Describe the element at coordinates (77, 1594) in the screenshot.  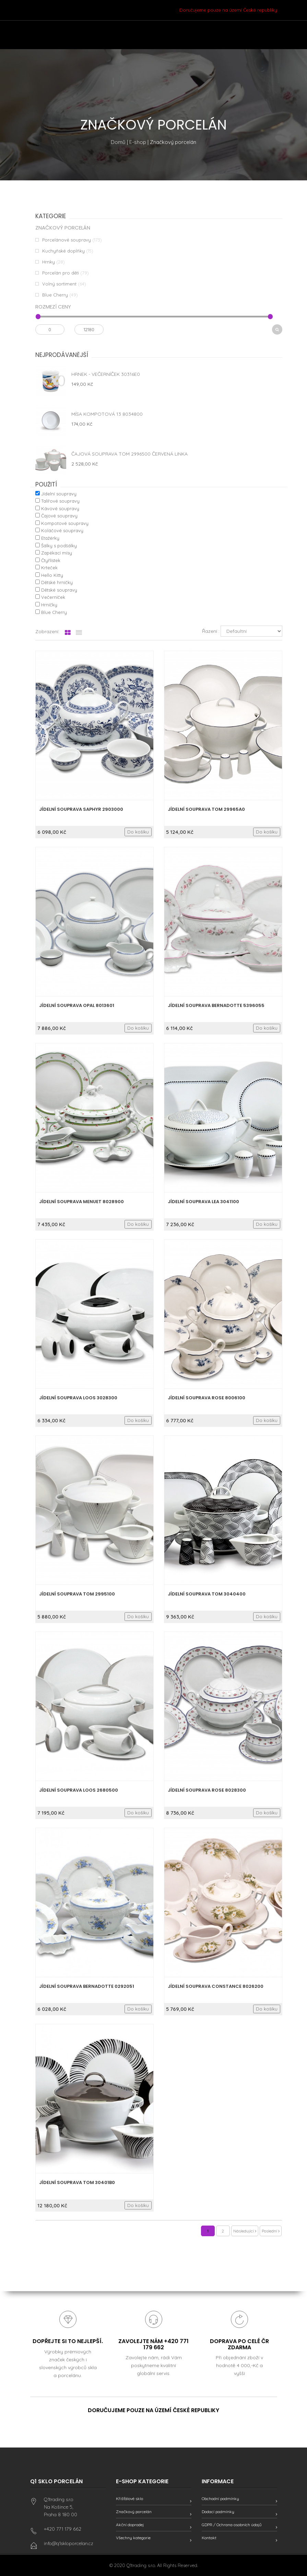
I see `Jídelní souprava Tom 2995100` at that location.